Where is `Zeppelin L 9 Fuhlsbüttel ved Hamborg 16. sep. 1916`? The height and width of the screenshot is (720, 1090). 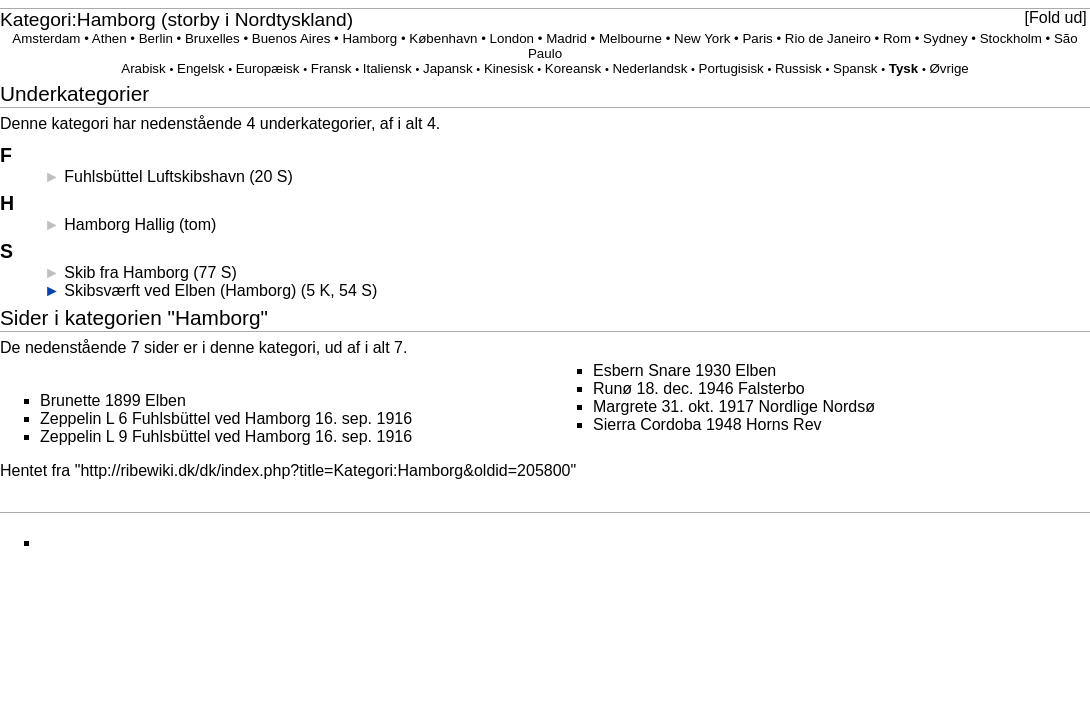 Zeppelin L 9 Fuhlsbüttel ved Hamborg 16. sep. 1916 is located at coordinates (226, 436).